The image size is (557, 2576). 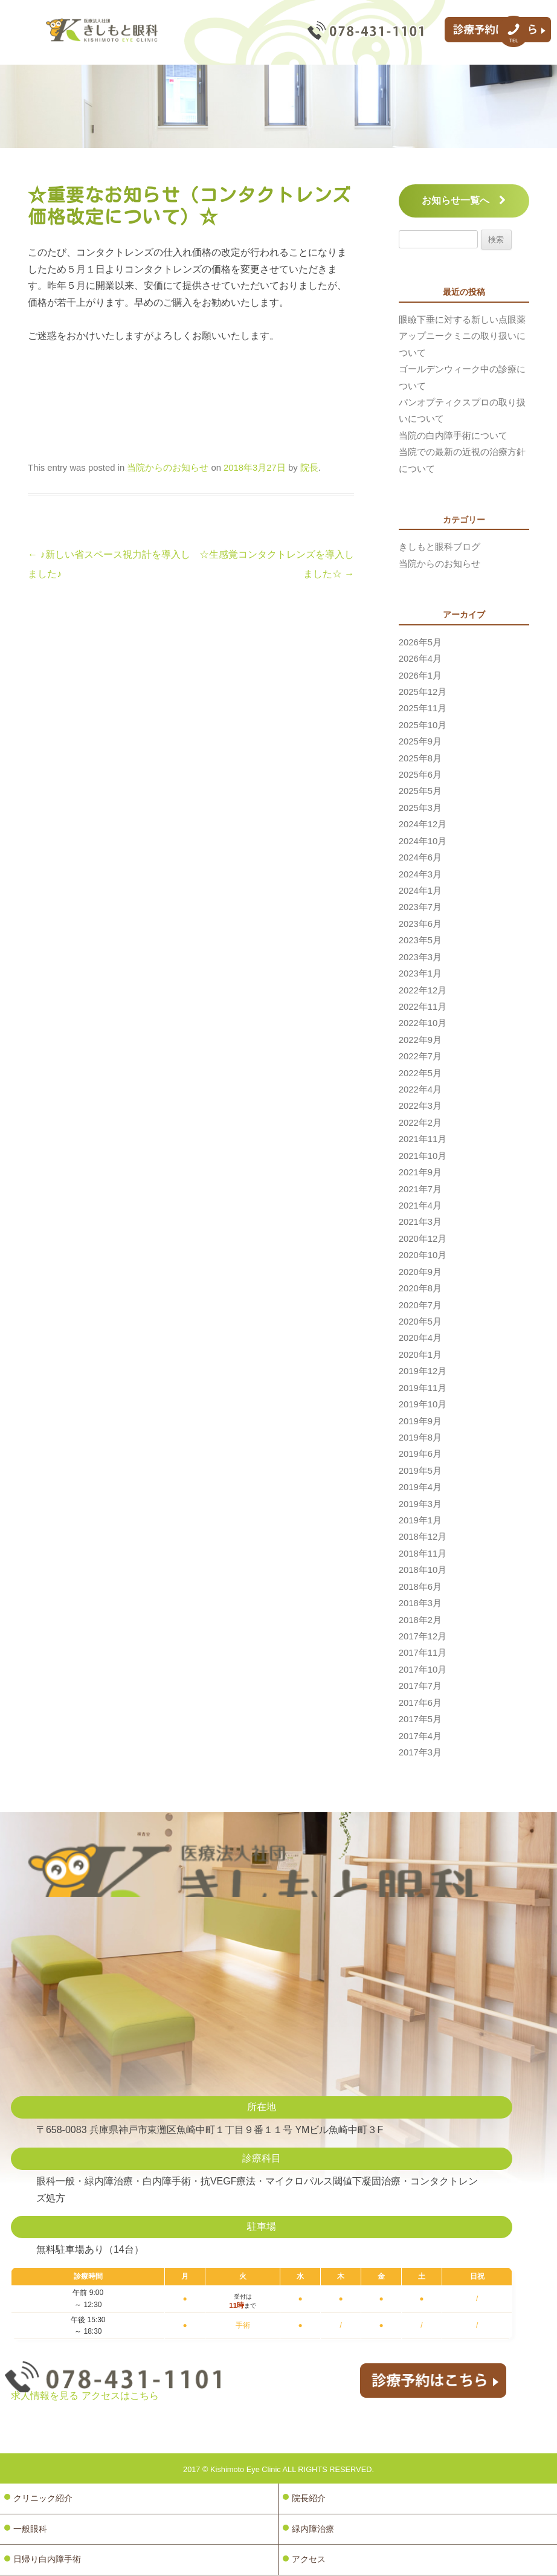 What do you see at coordinates (423, 725) in the screenshot?
I see `2025年10月` at bounding box center [423, 725].